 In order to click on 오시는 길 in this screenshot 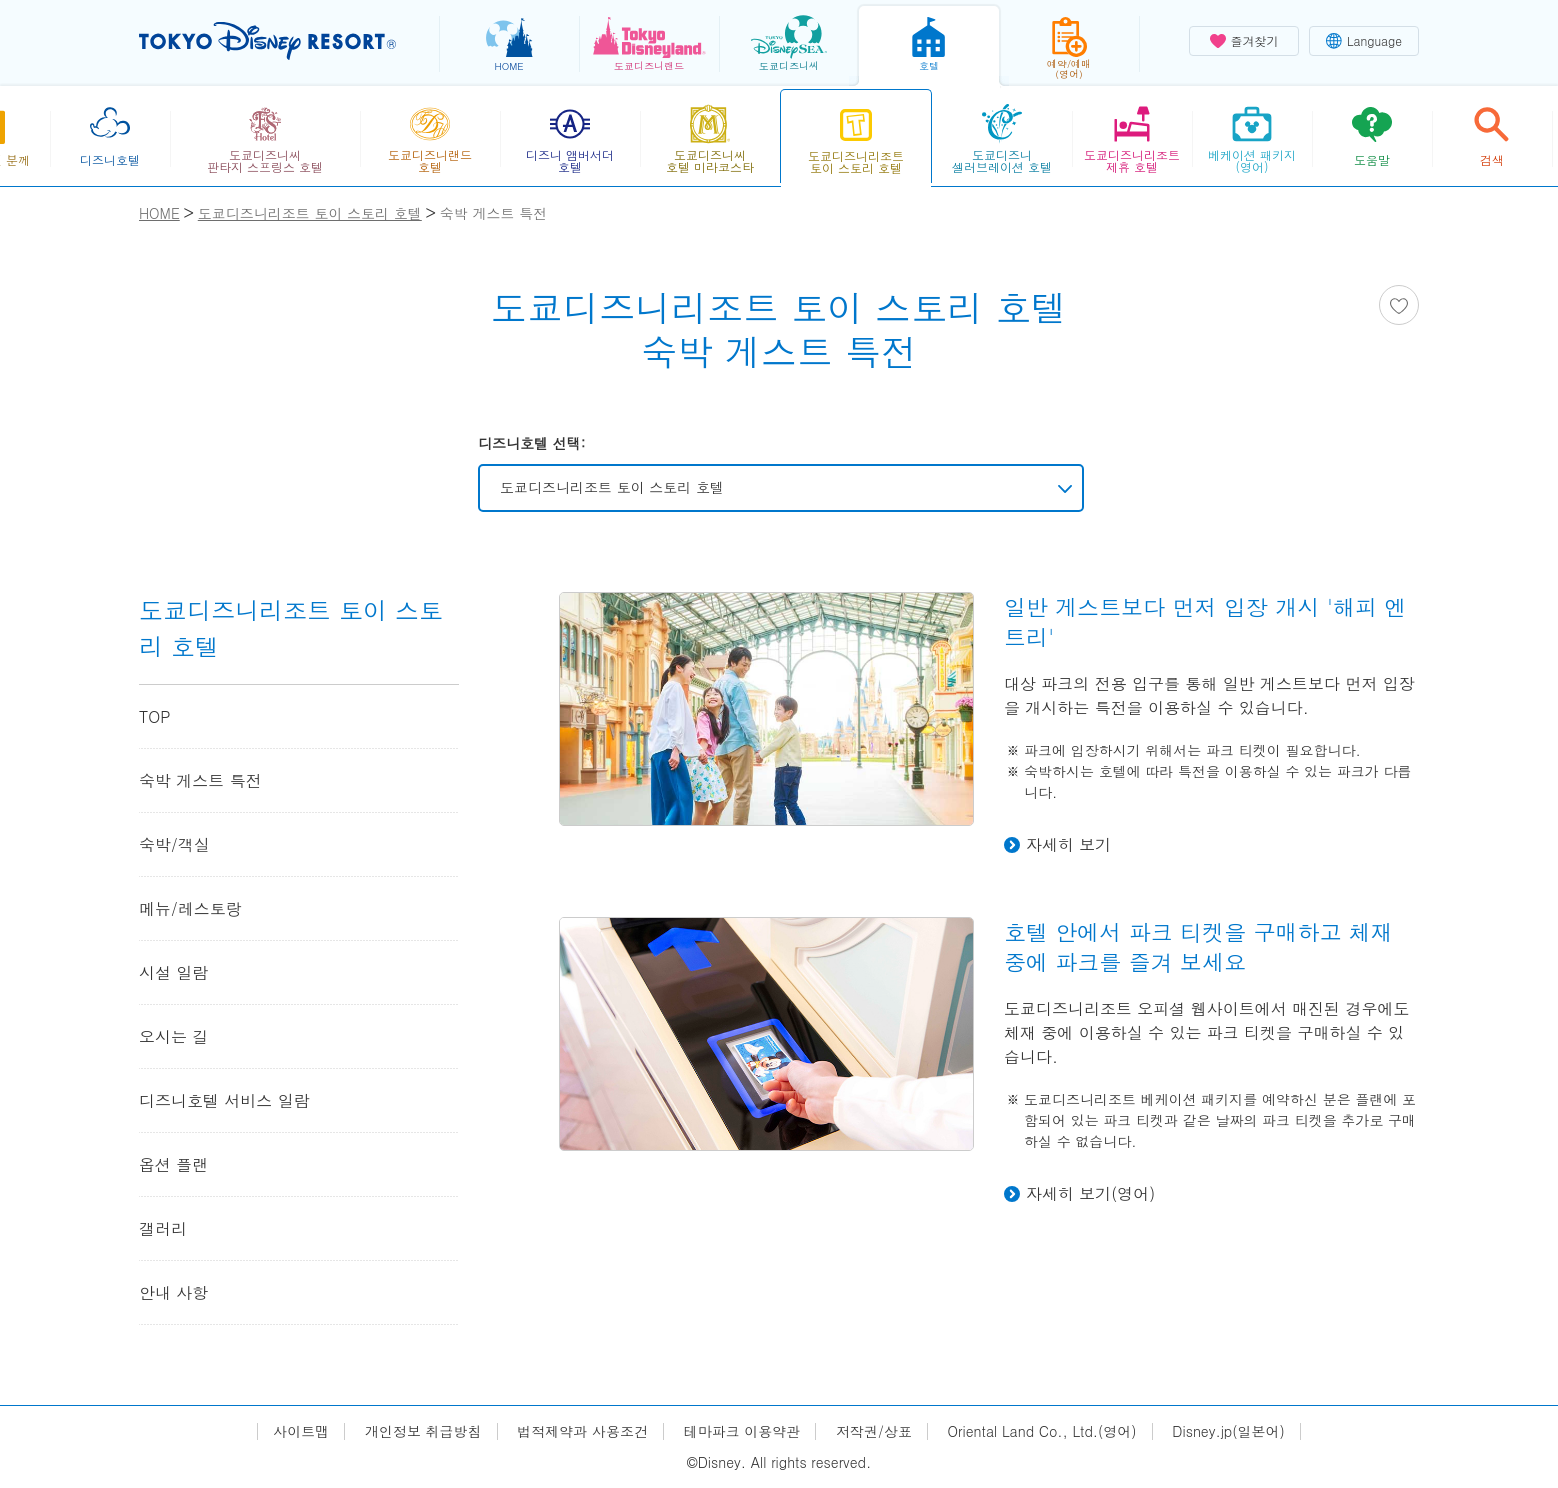, I will do `click(173, 1036)`.